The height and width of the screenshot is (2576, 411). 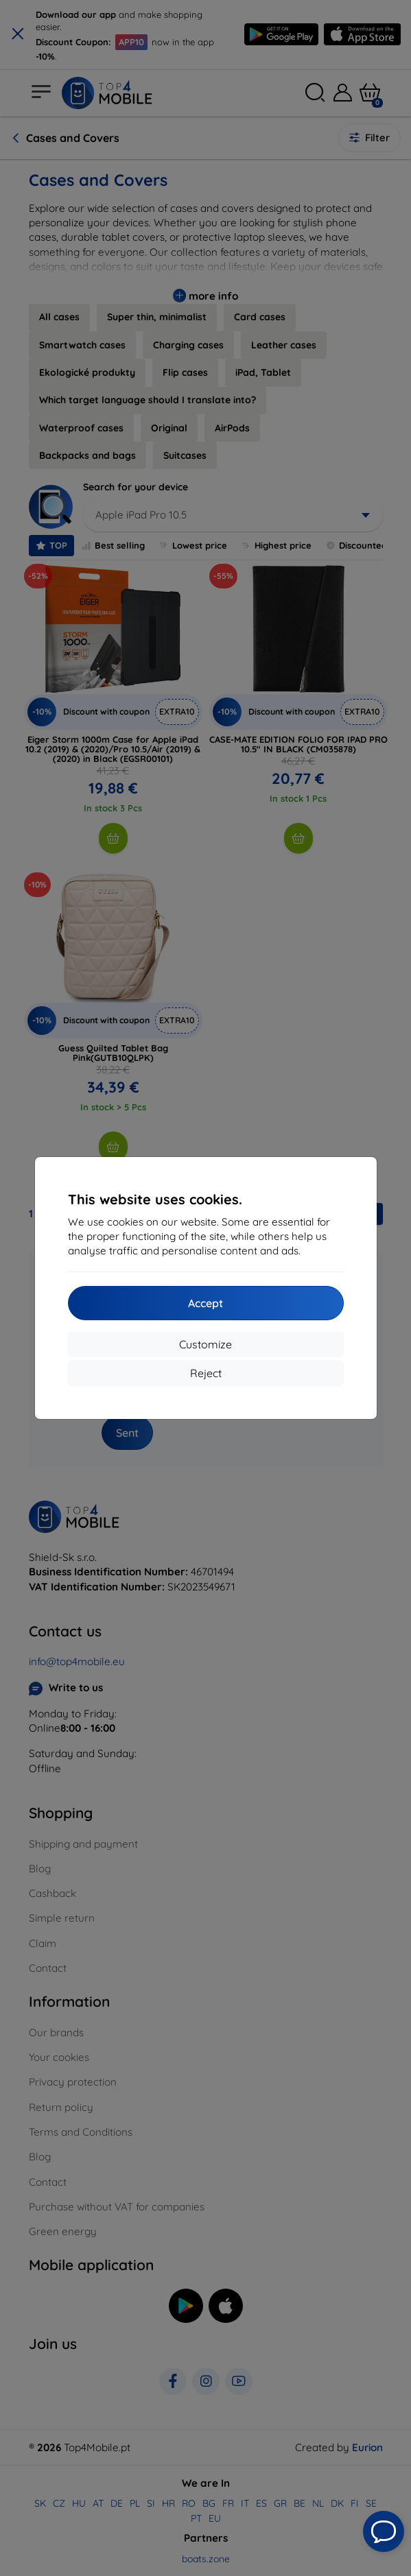 I want to click on Customize, so click(x=205, y=1344).